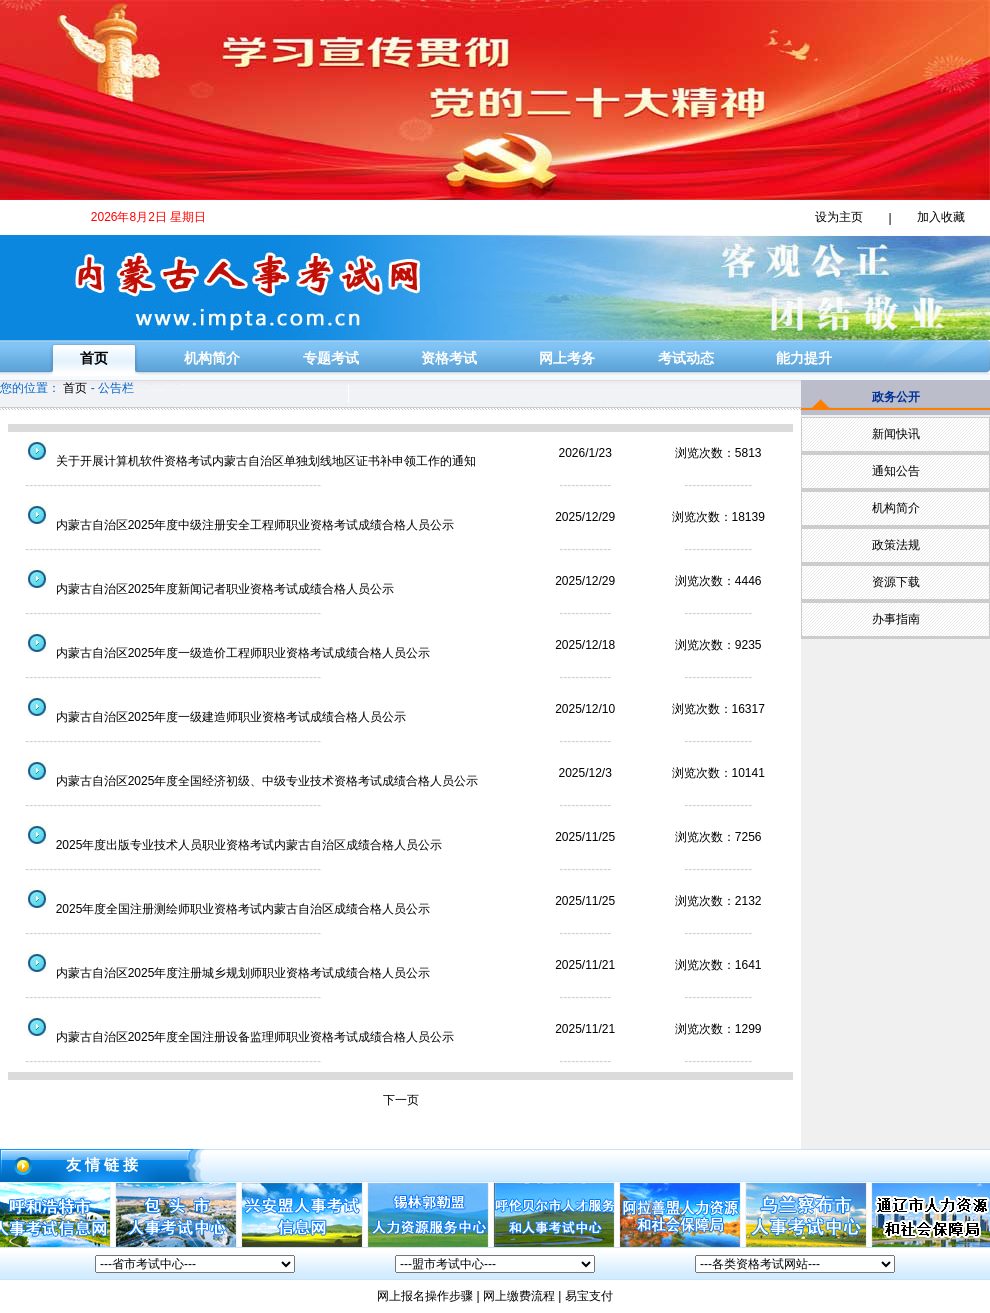  I want to click on 办事指南, so click(896, 619).